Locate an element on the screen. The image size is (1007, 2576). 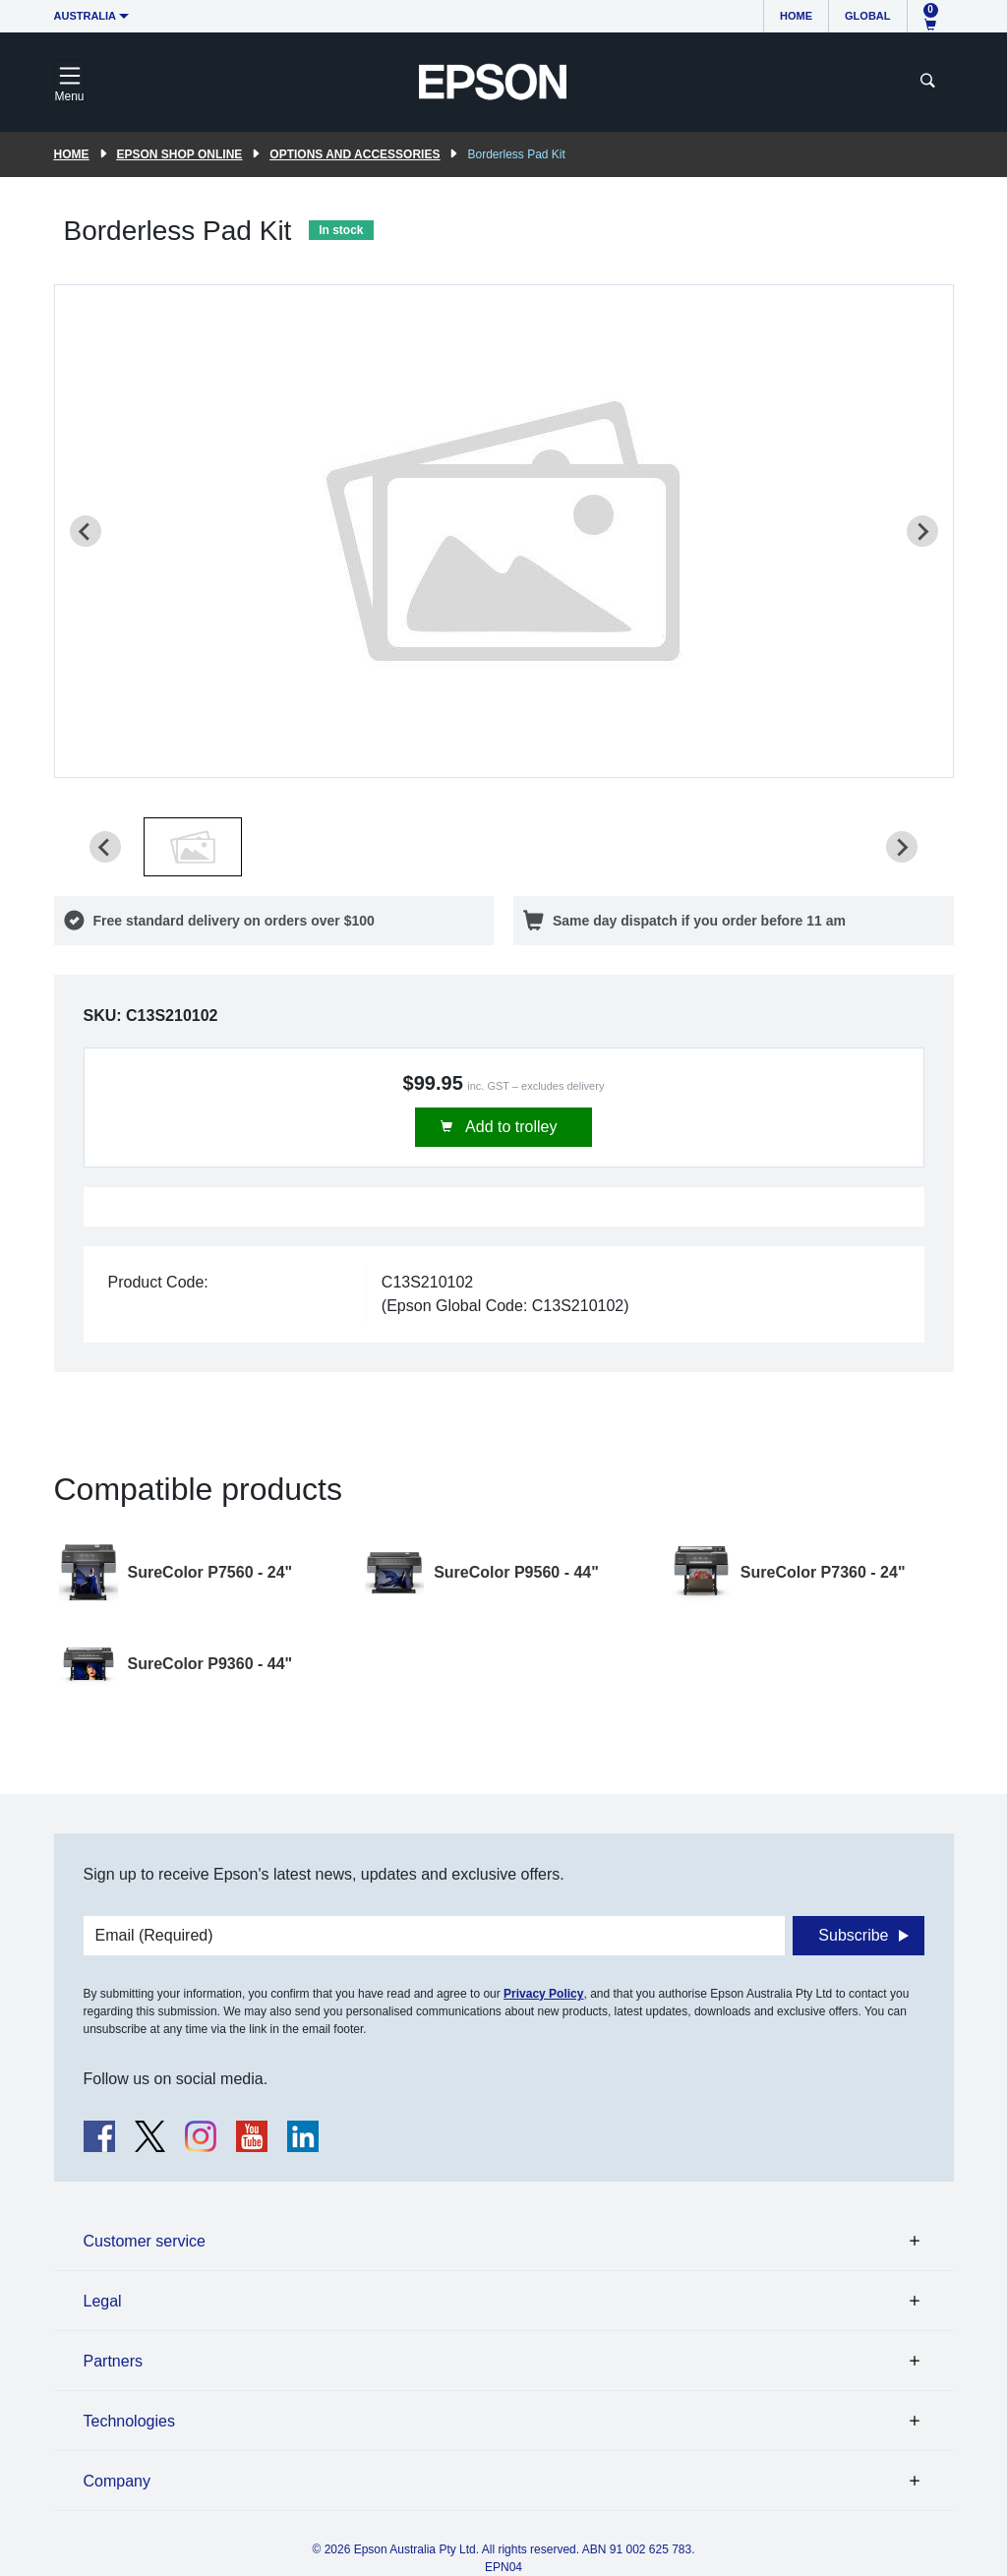
Partners is located at coordinates (113, 2361).